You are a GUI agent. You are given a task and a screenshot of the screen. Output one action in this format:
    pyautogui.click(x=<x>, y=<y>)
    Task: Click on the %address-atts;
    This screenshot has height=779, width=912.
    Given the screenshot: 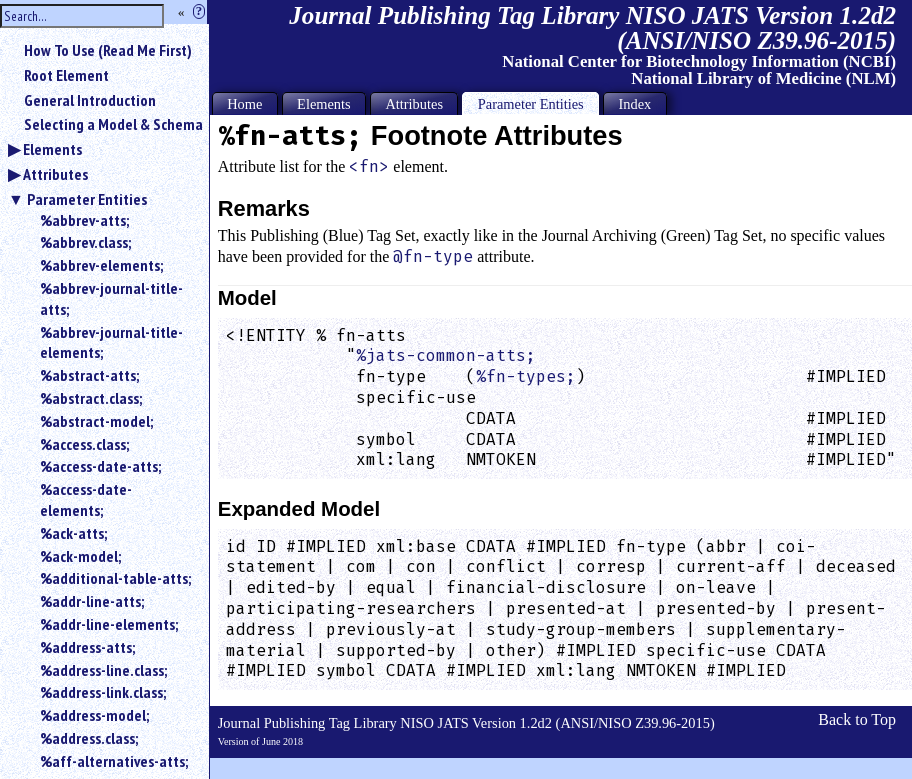 What is the action you would take?
    pyautogui.click(x=87, y=647)
    